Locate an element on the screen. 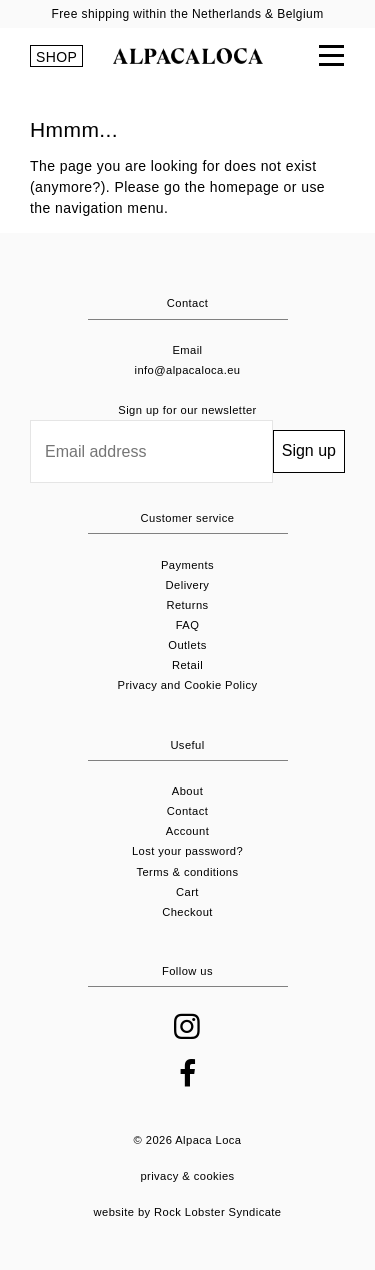 The height and width of the screenshot is (1270, 375). Lost your password? is located at coordinates (187, 851).